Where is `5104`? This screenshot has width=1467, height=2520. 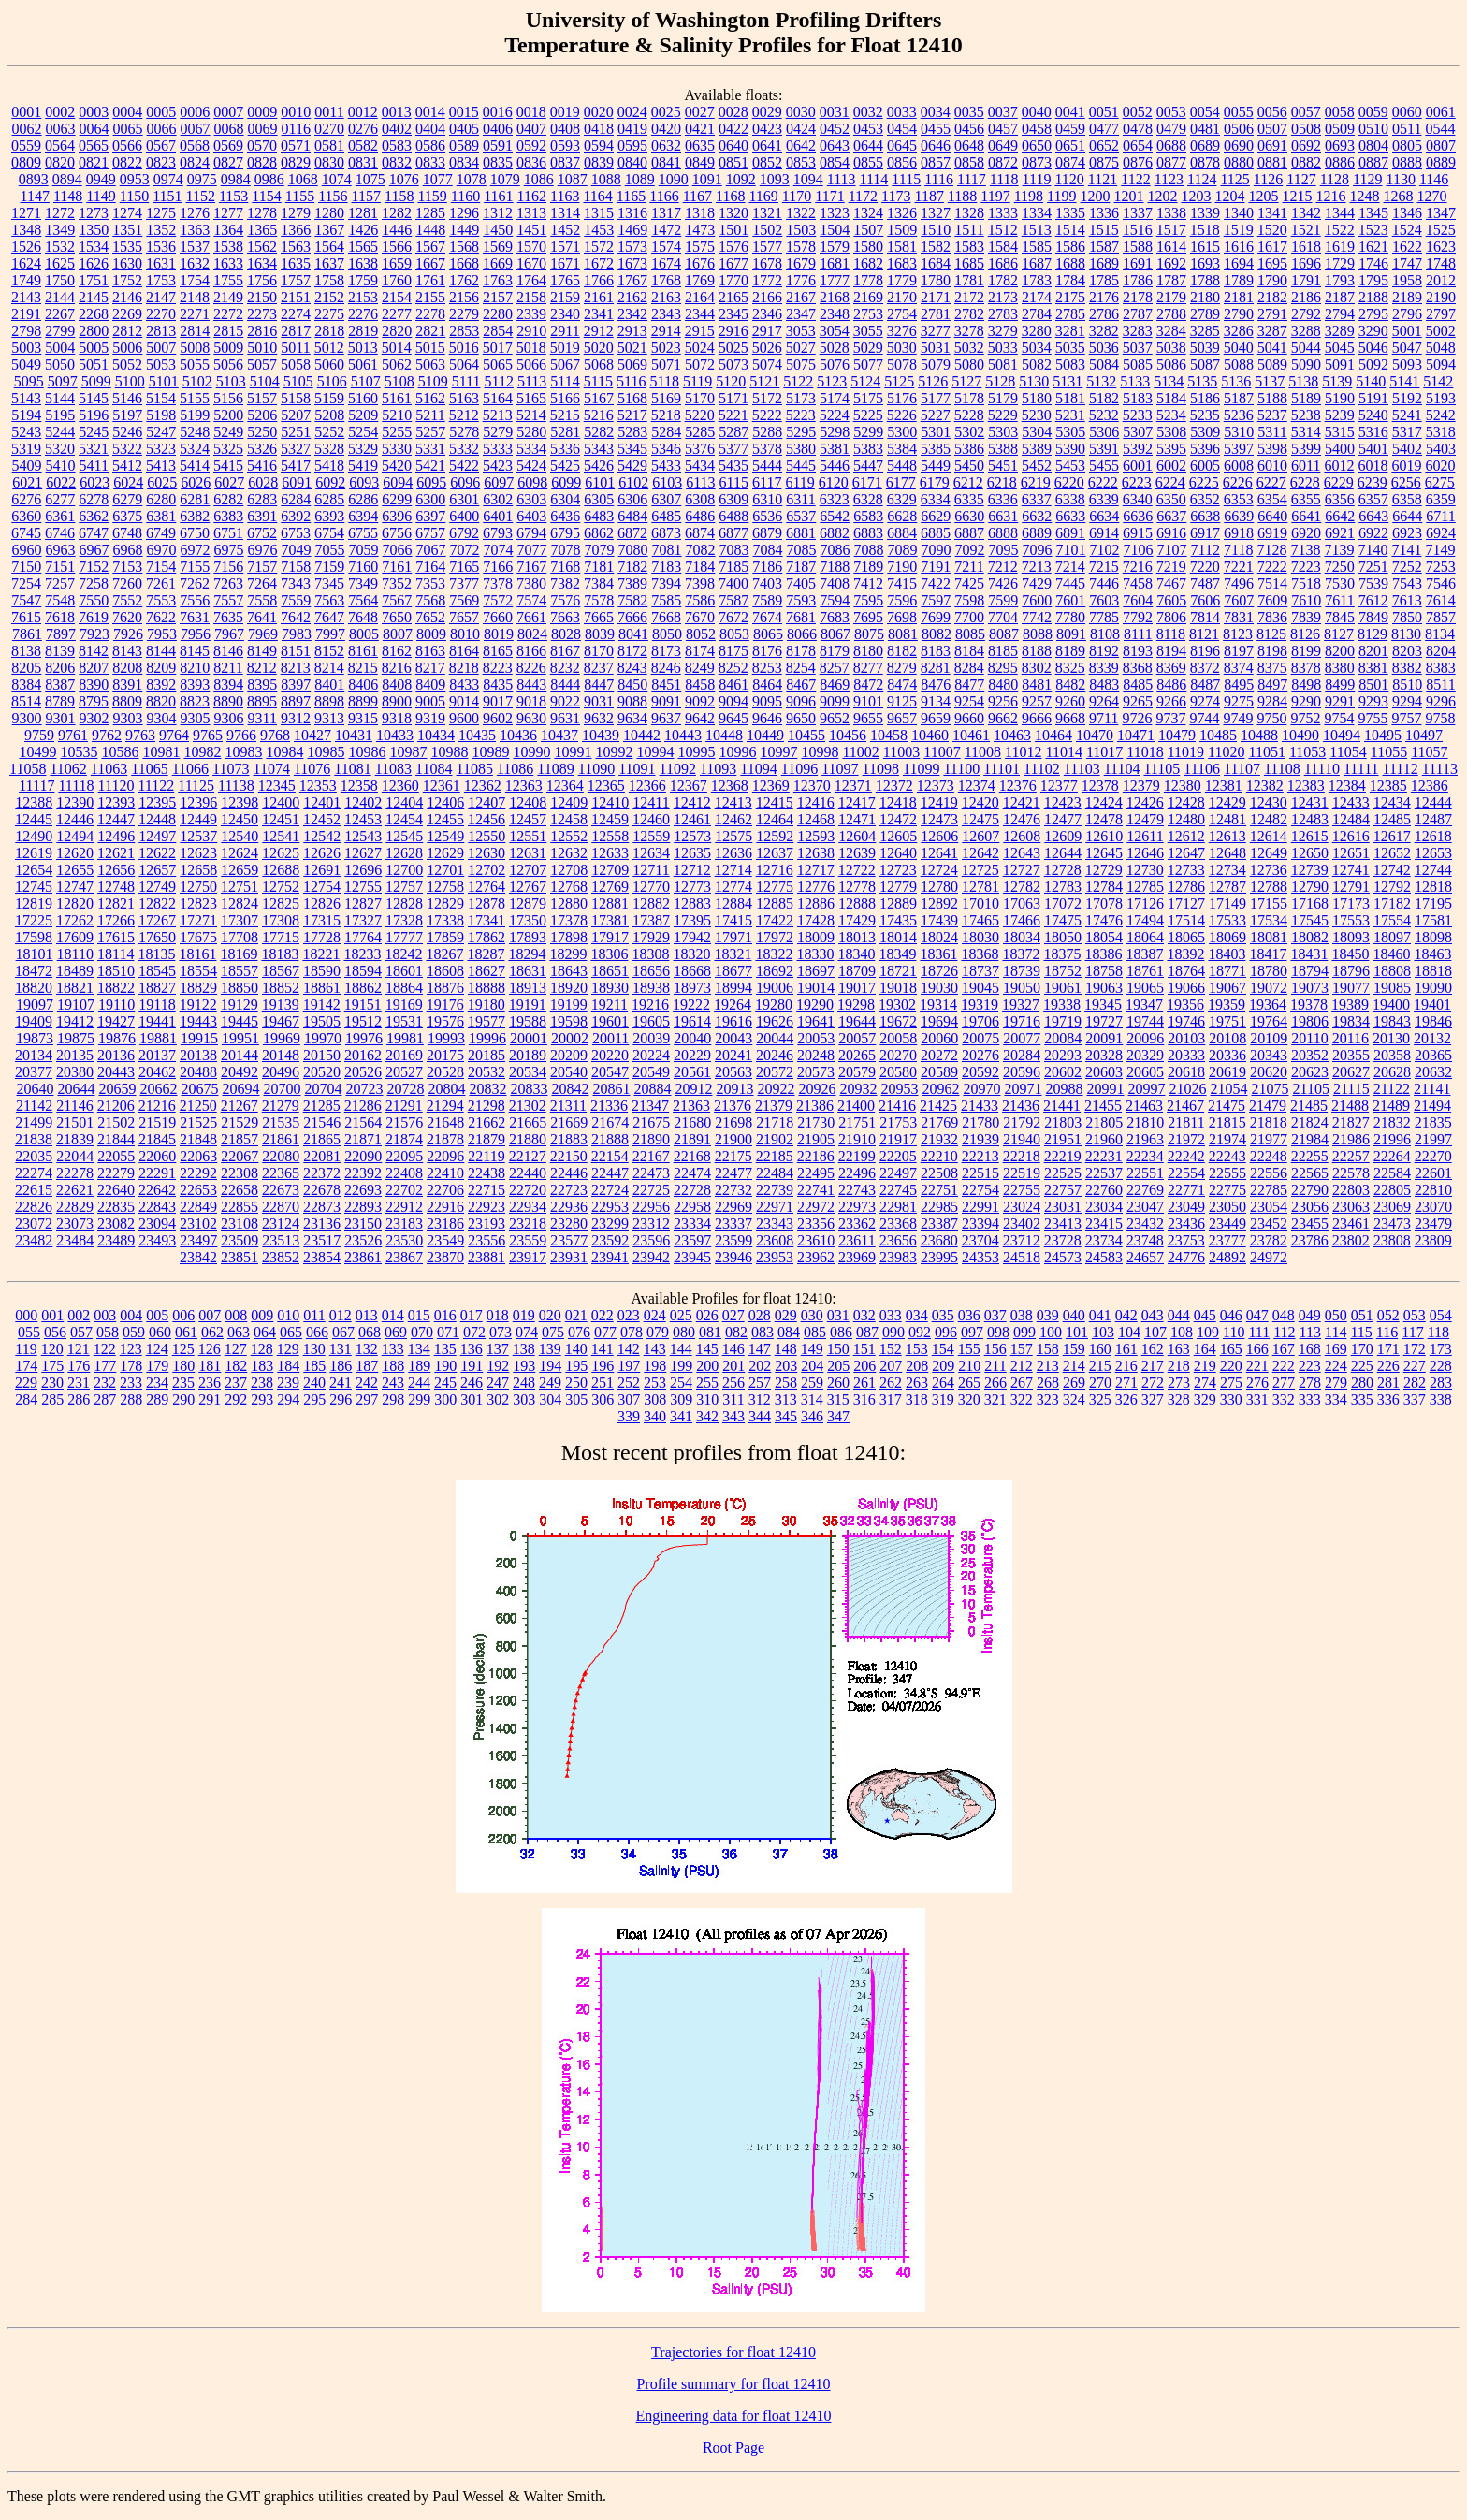
5104 is located at coordinates (265, 381).